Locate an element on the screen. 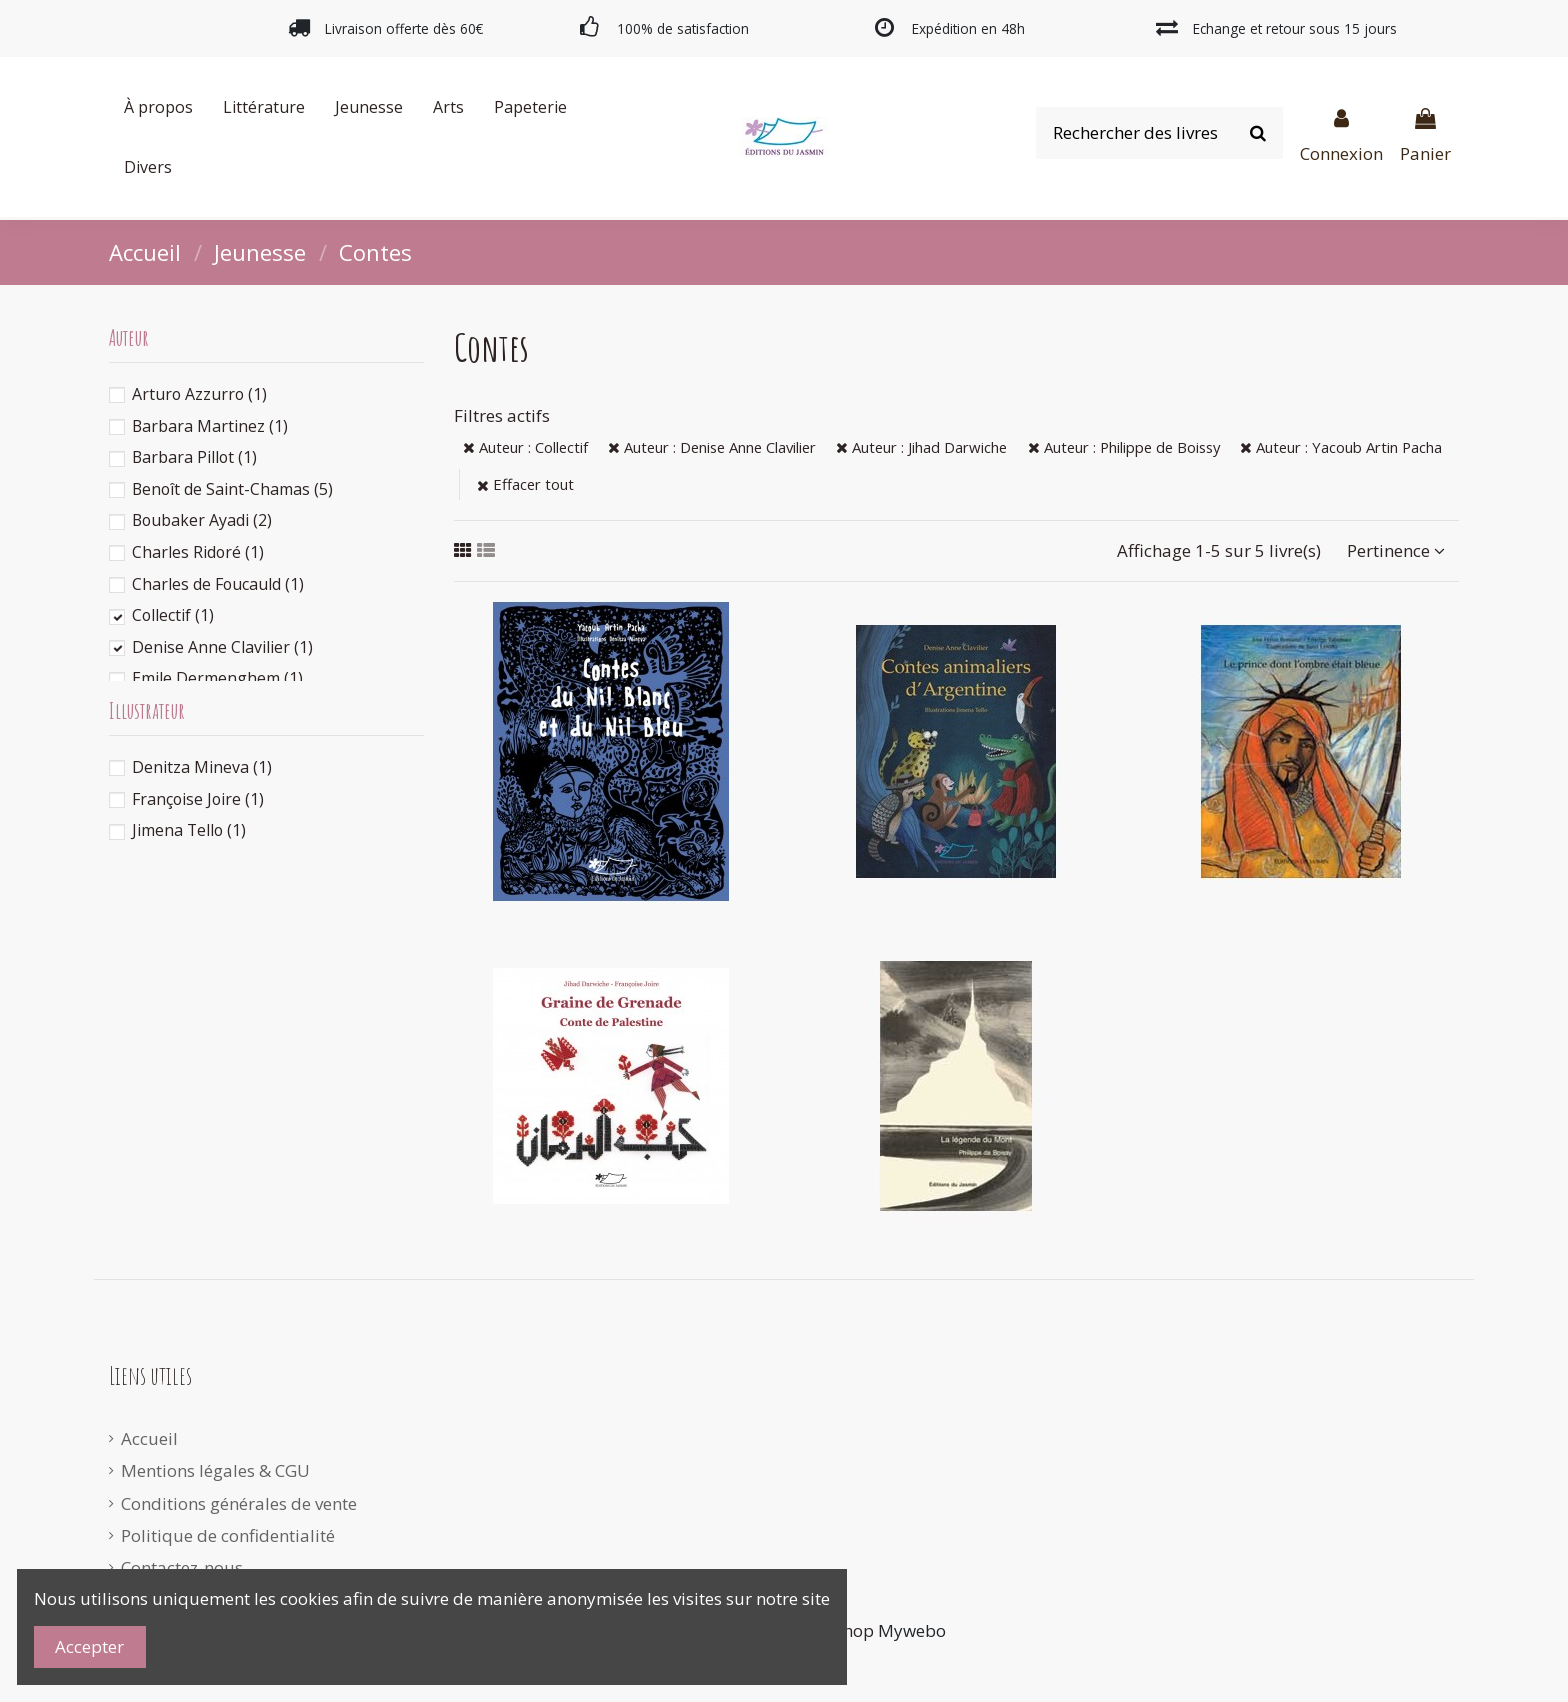  Accueil is located at coordinates (149, 1438).